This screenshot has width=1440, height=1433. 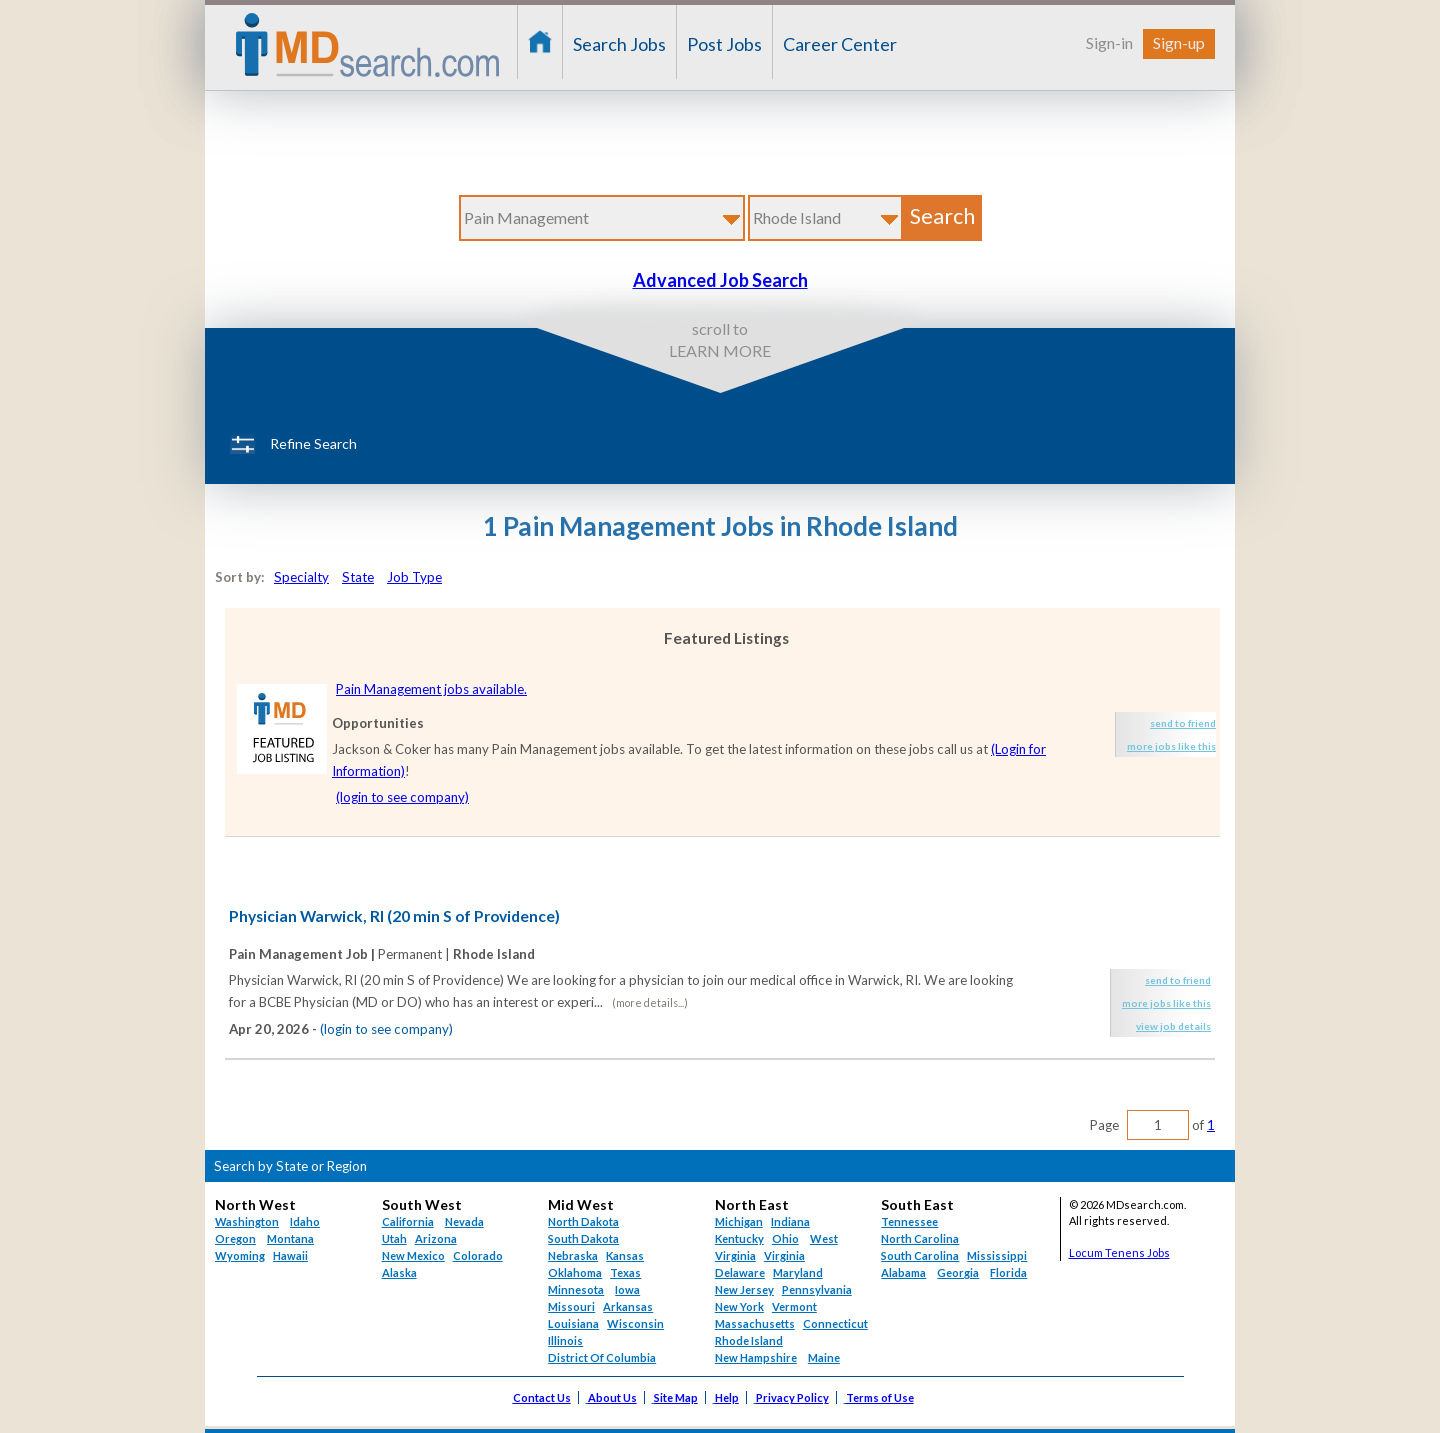 What do you see at coordinates (635, 1323) in the screenshot?
I see `Wisconsin` at bounding box center [635, 1323].